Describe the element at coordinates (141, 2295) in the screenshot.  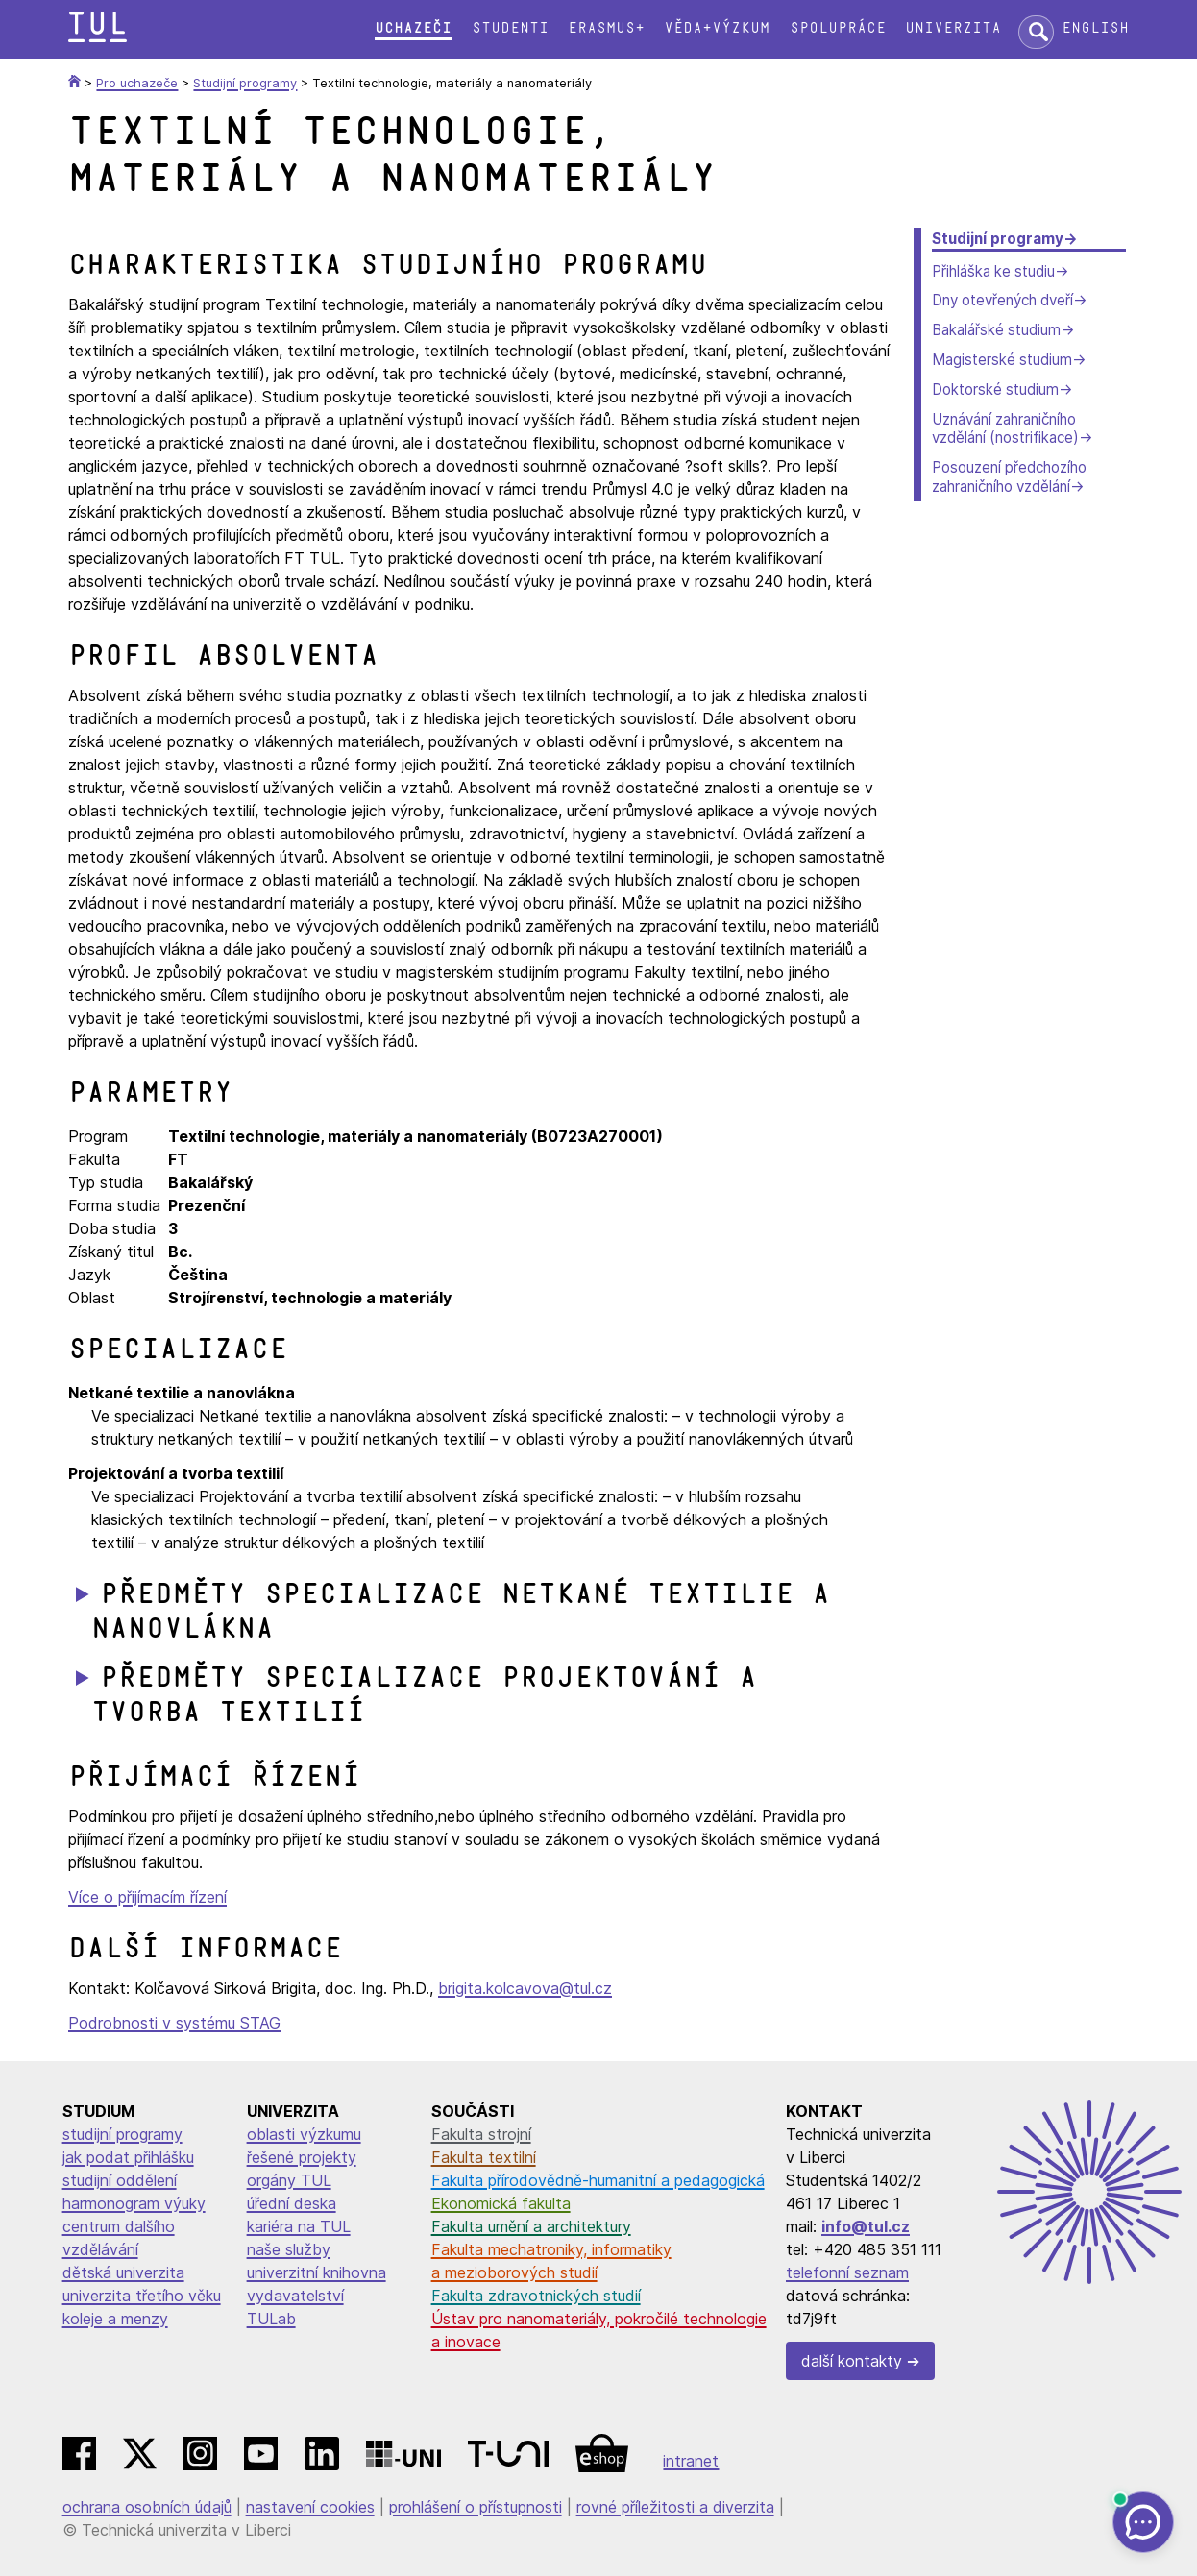
I see `univerzita třetího věku` at that location.